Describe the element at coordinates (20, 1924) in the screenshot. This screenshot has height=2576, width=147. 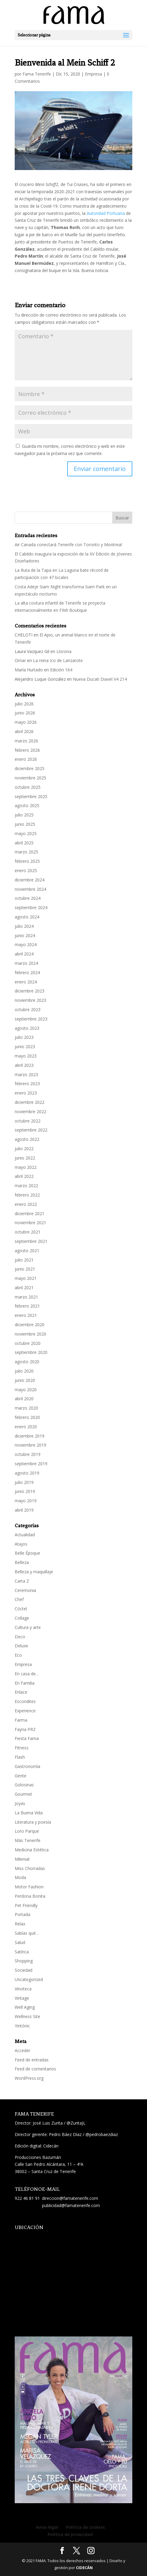
I see `Relax` at that location.